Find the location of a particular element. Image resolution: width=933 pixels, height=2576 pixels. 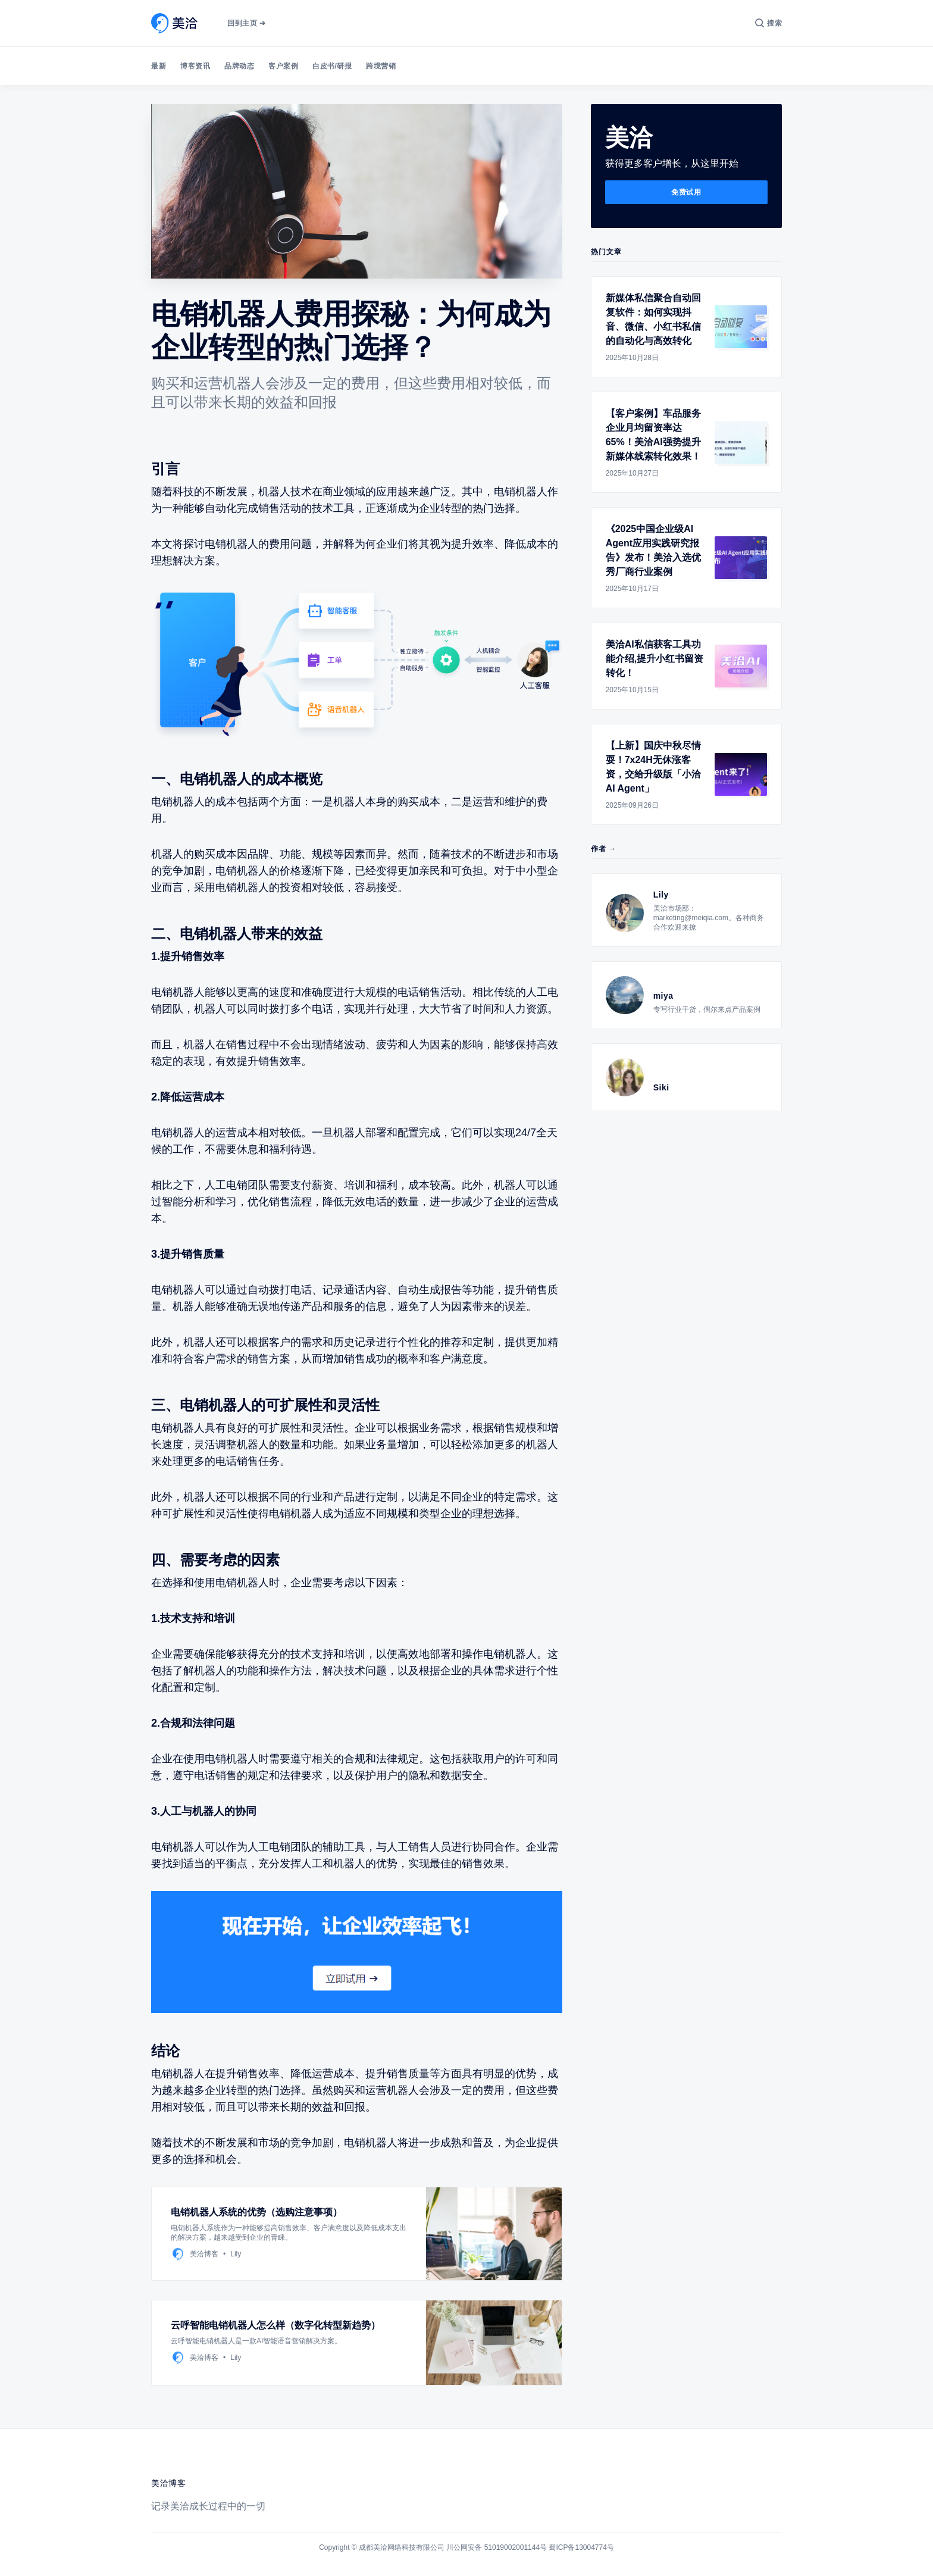

跨境营销 is located at coordinates (381, 66).